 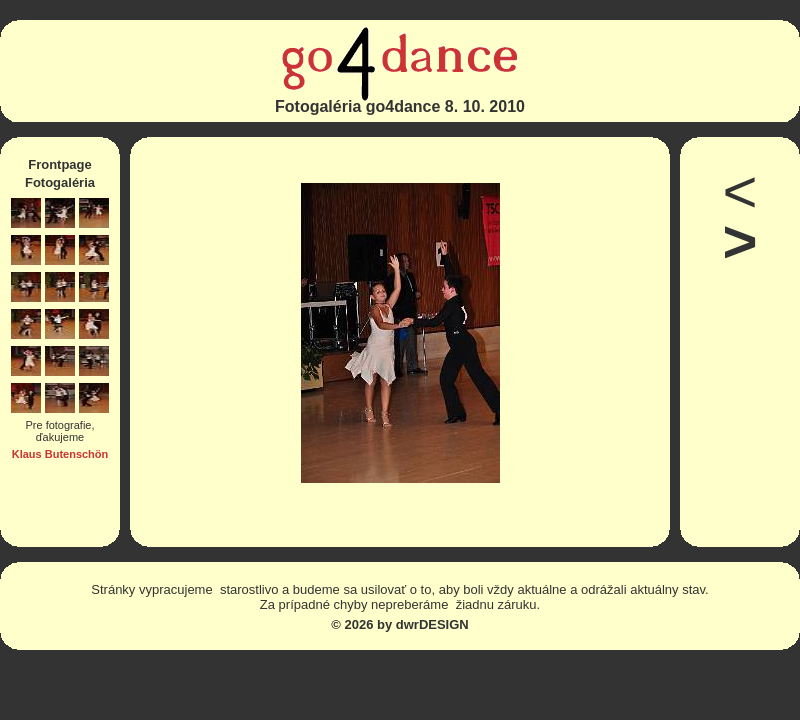 I want to click on Fotogaléria, so click(x=60, y=182).